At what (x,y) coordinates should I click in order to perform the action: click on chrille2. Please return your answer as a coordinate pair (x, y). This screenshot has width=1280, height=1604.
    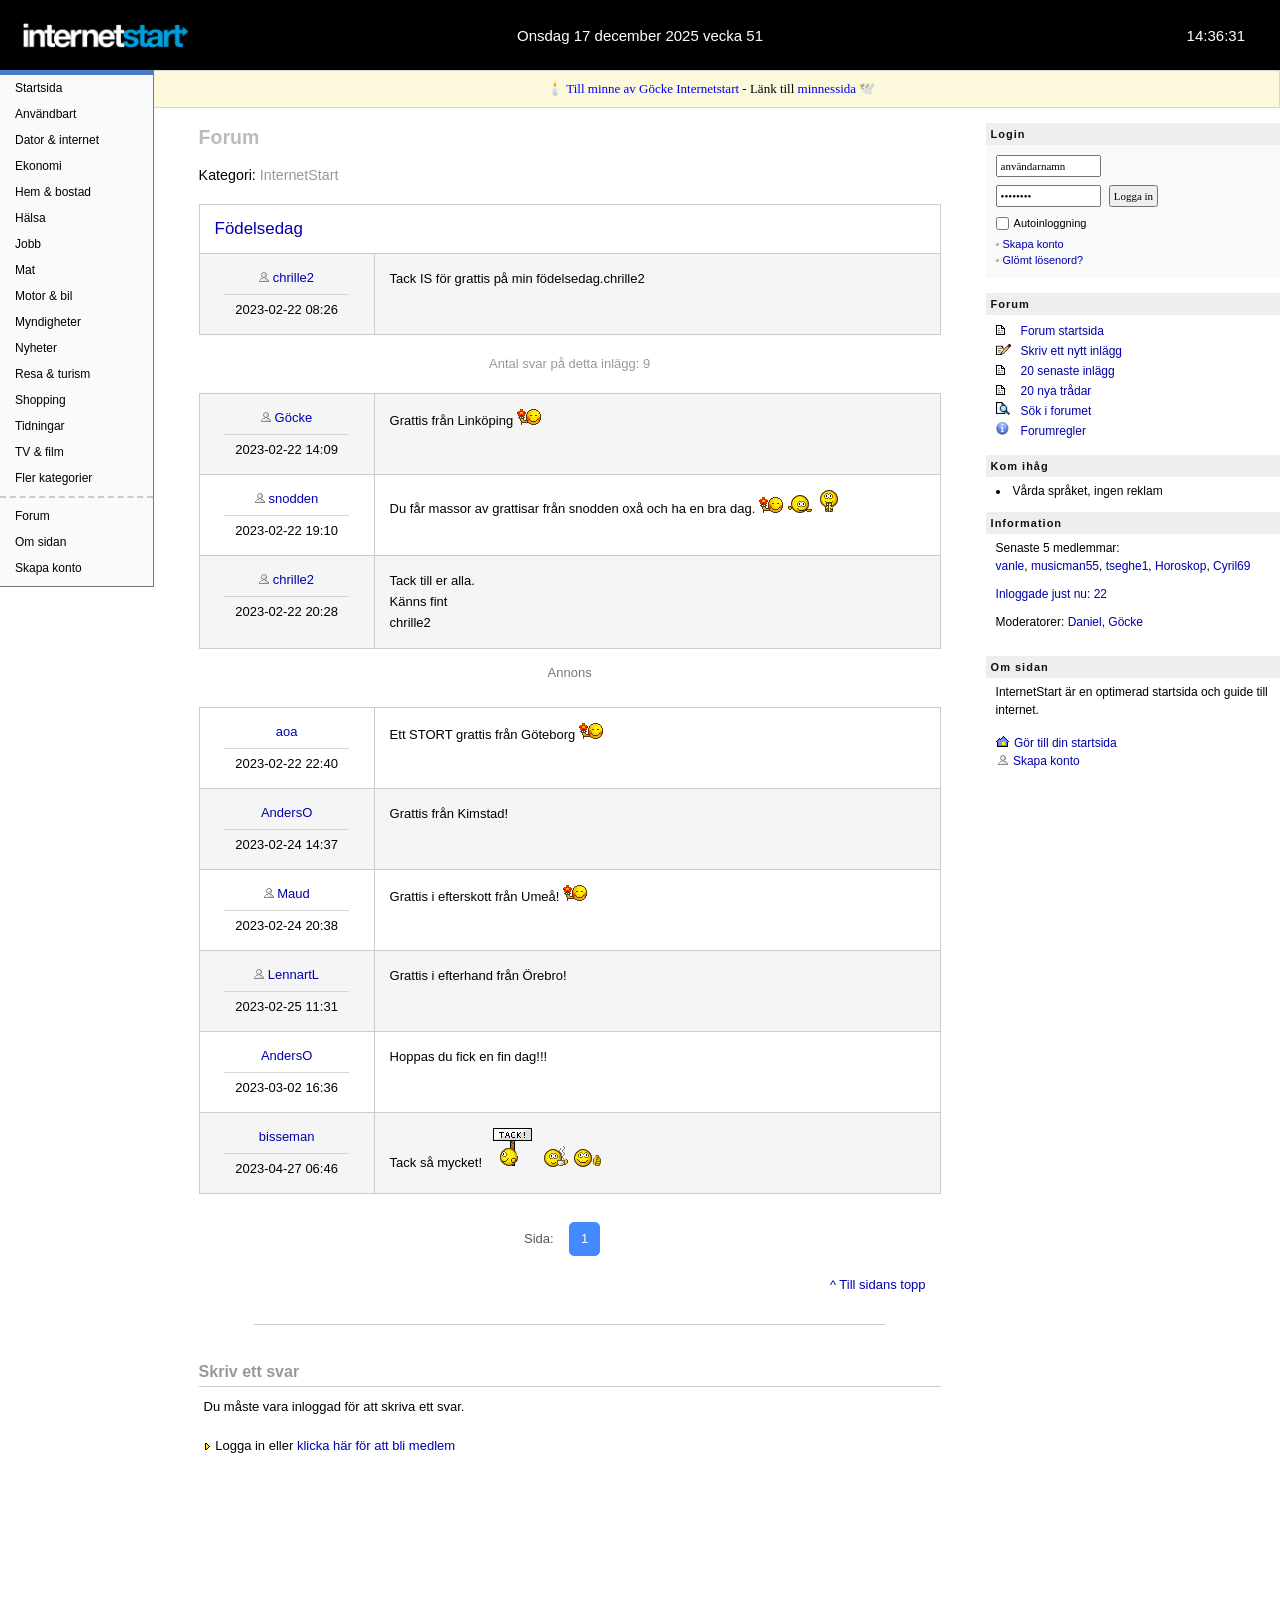
    Looking at the image, I should click on (293, 277).